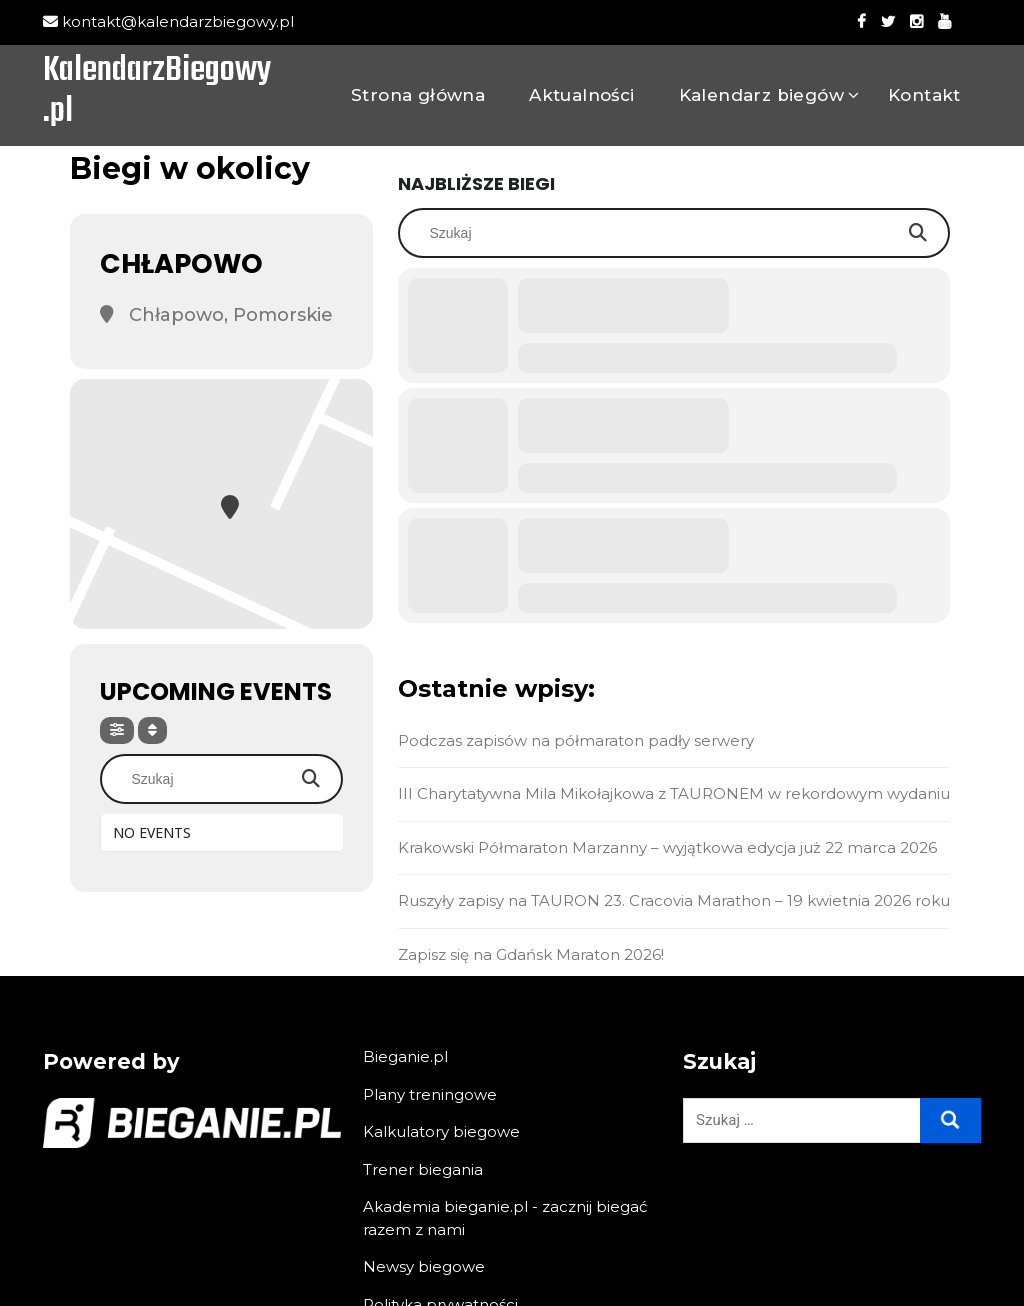  Describe the element at coordinates (761, 95) in the screenshot. I see `Kalendarz biegów` at that location.